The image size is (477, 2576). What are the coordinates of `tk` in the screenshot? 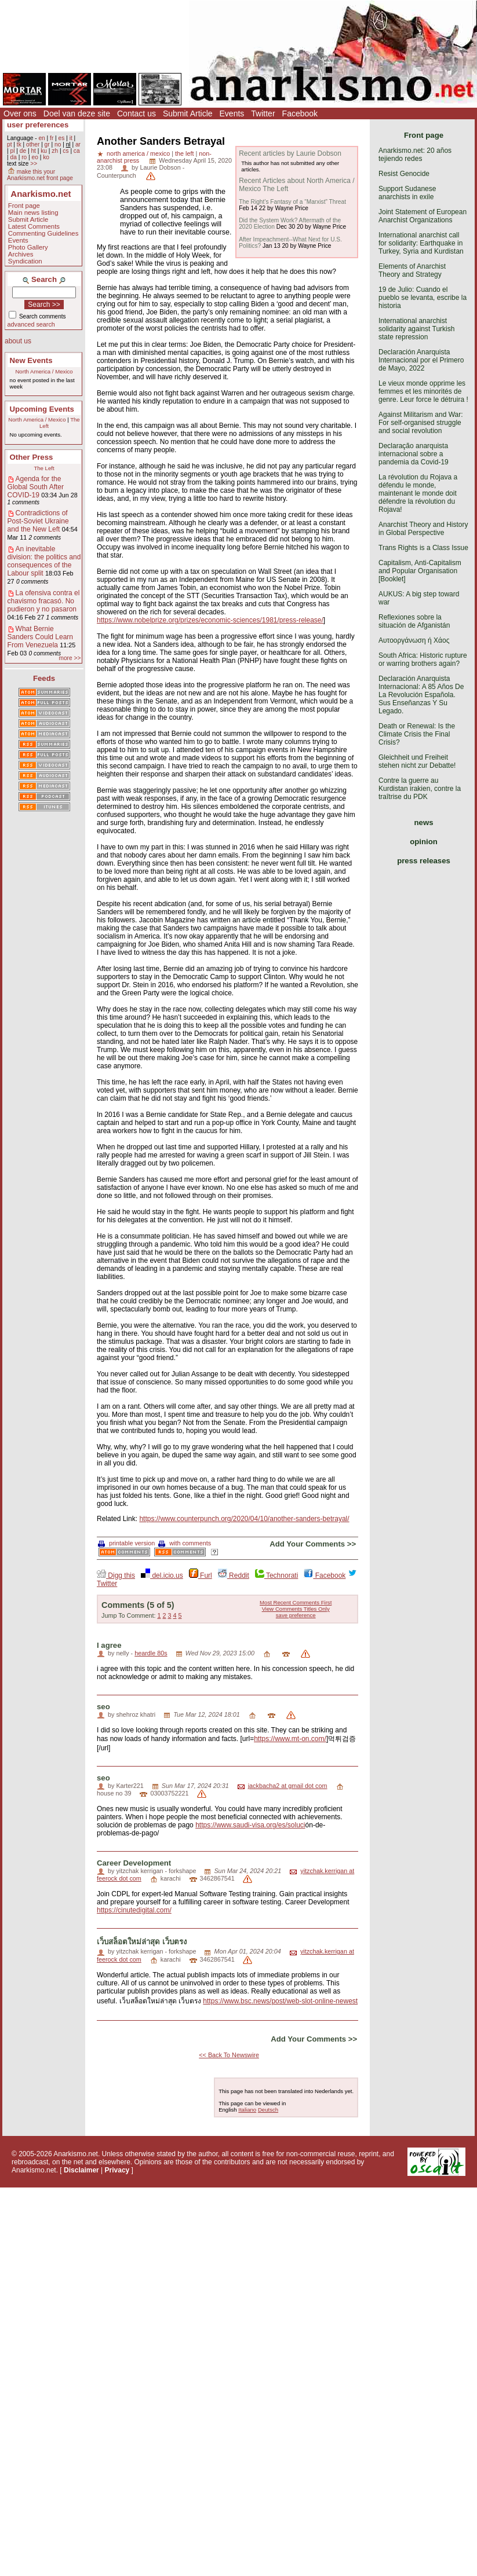 It's located at (19, 144).